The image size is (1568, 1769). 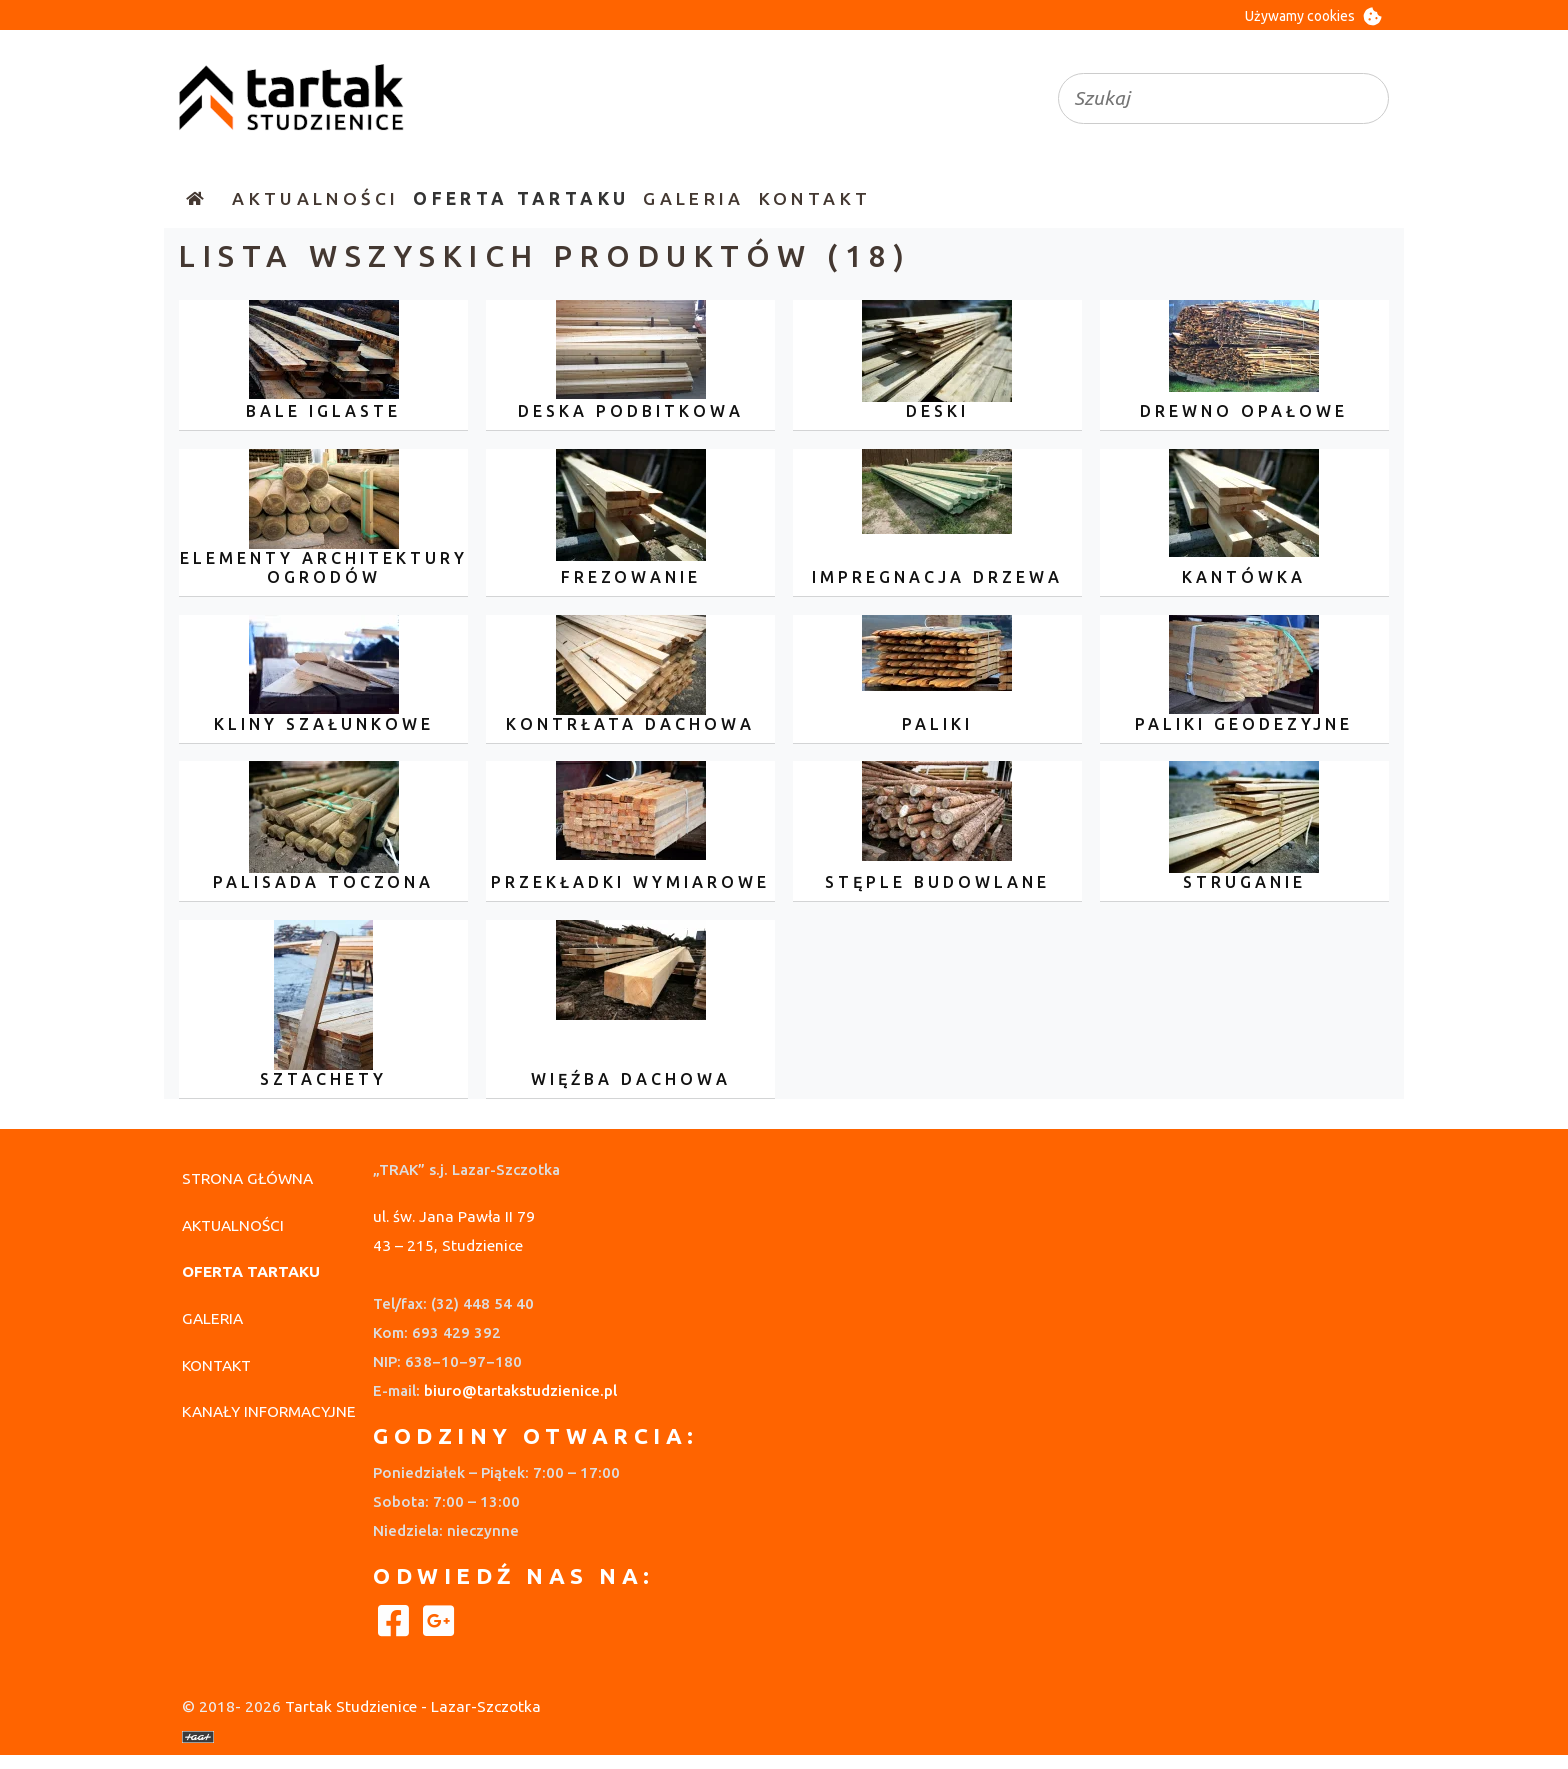 What do you see at coordinates (413, 1706) in the screenshot?
I see `Tartak Studzienice - Lazar-Szczotka` at bounding box center [413, 1706].